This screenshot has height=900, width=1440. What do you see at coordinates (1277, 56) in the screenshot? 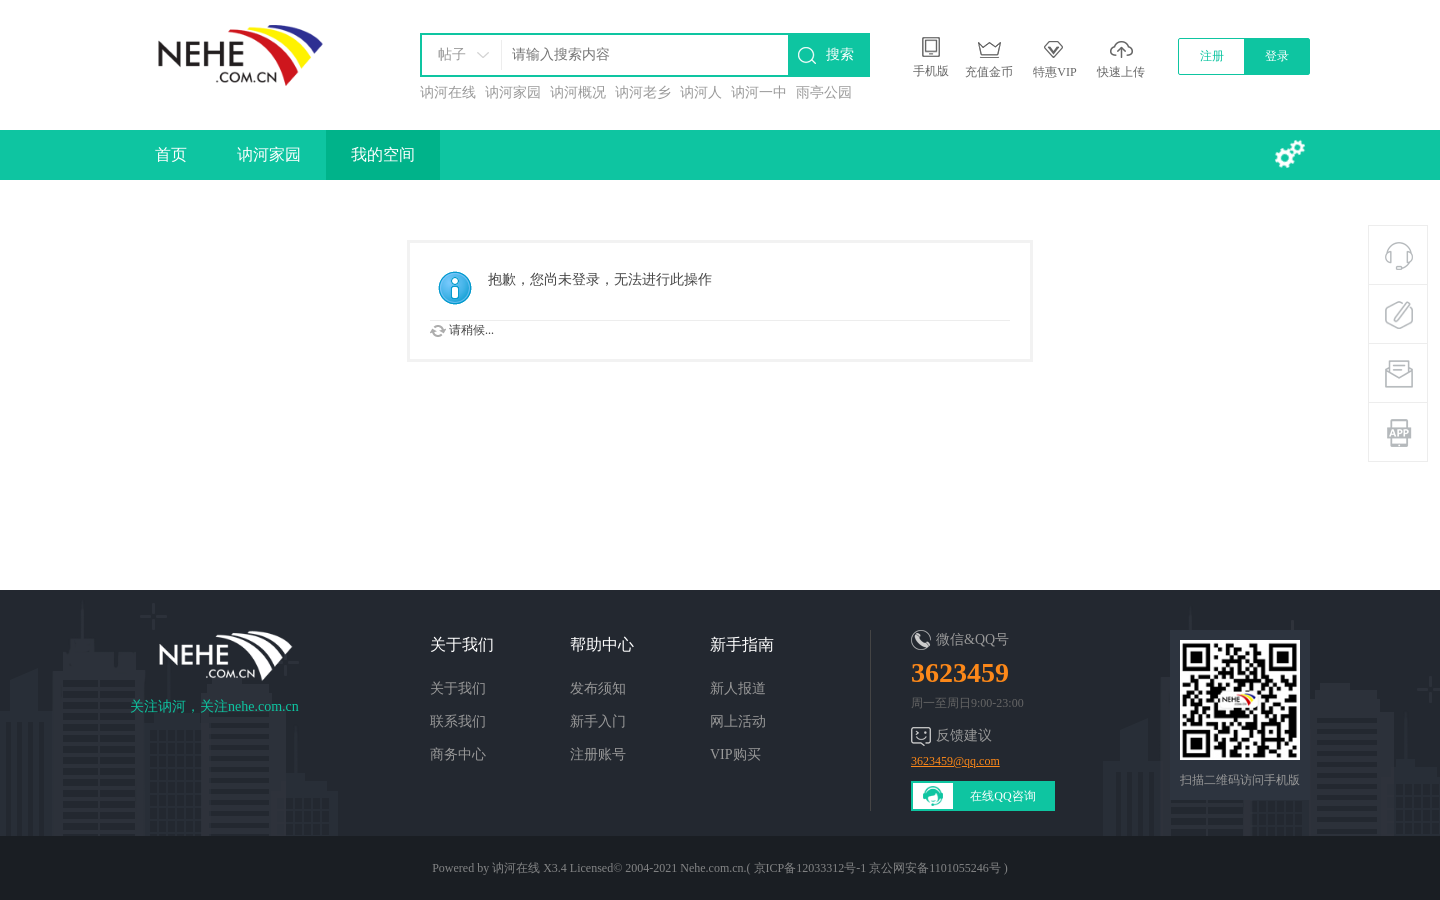
I see `登录` at bounding box center [1277, 56].